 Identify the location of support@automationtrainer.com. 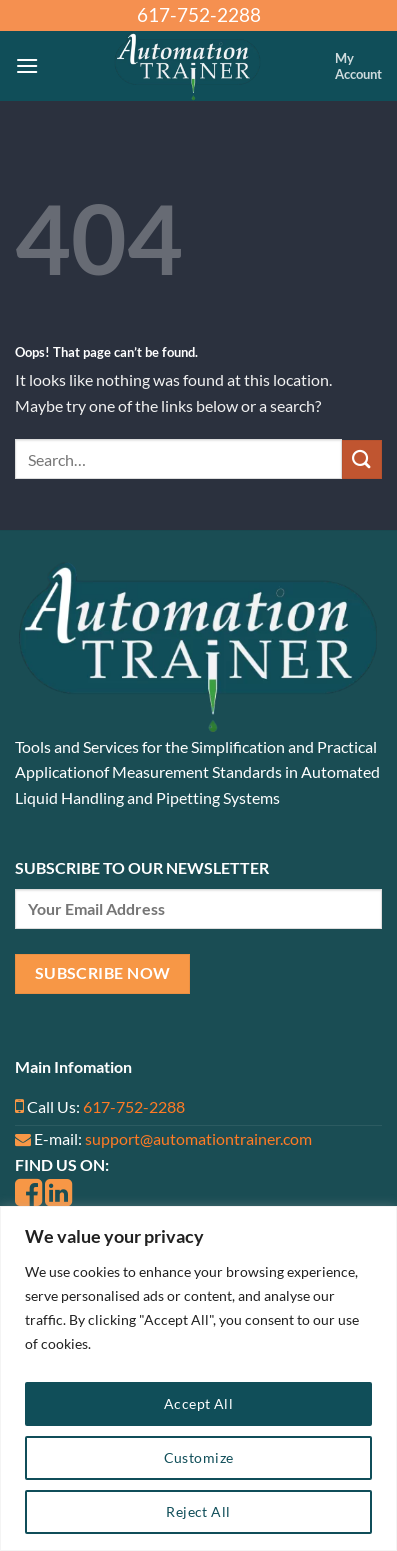
(198, 1138).